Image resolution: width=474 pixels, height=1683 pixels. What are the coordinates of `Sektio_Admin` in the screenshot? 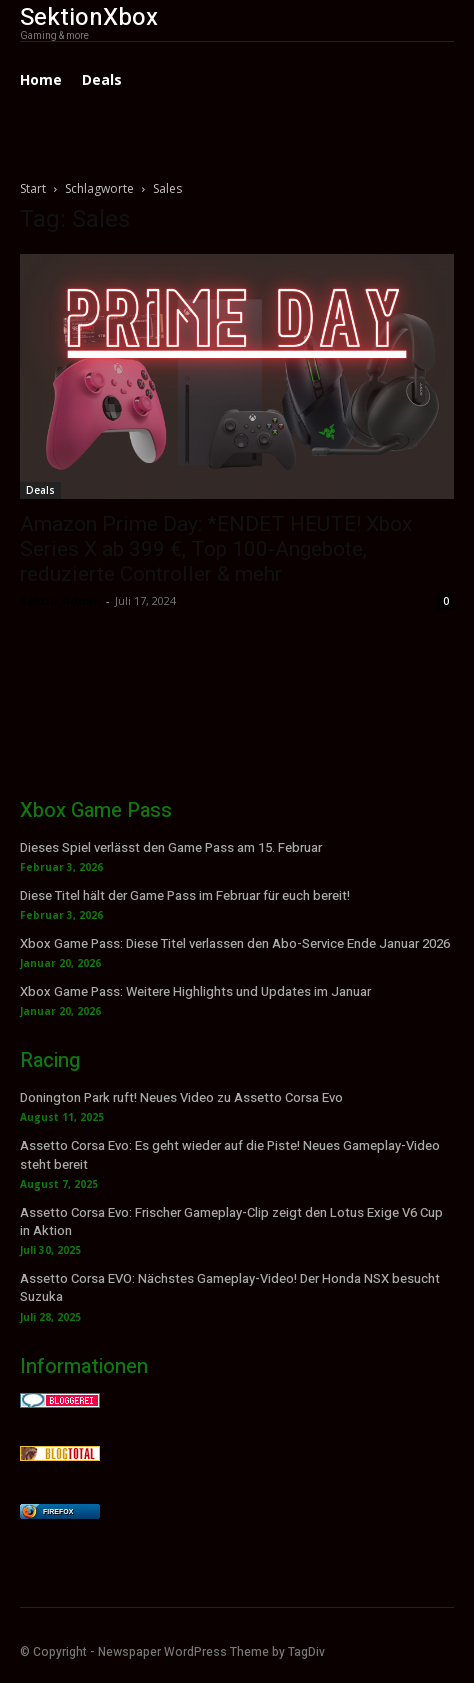 It's located at (60, 600).